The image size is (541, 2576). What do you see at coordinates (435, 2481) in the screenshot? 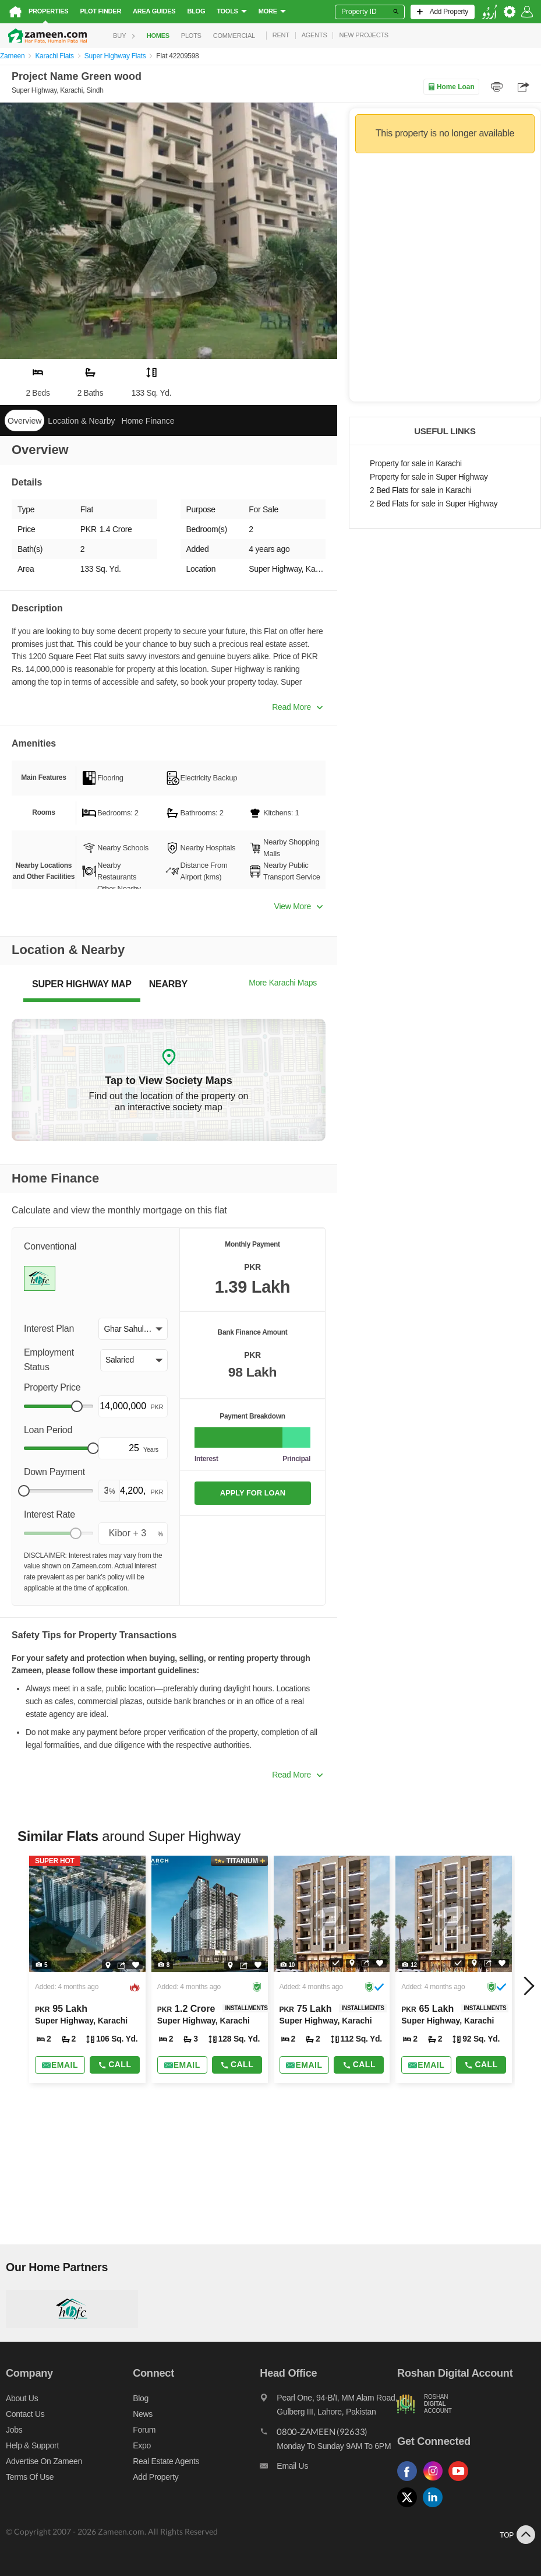
I see `[Follow us on instagram]` at bounding box center [435, 2481].